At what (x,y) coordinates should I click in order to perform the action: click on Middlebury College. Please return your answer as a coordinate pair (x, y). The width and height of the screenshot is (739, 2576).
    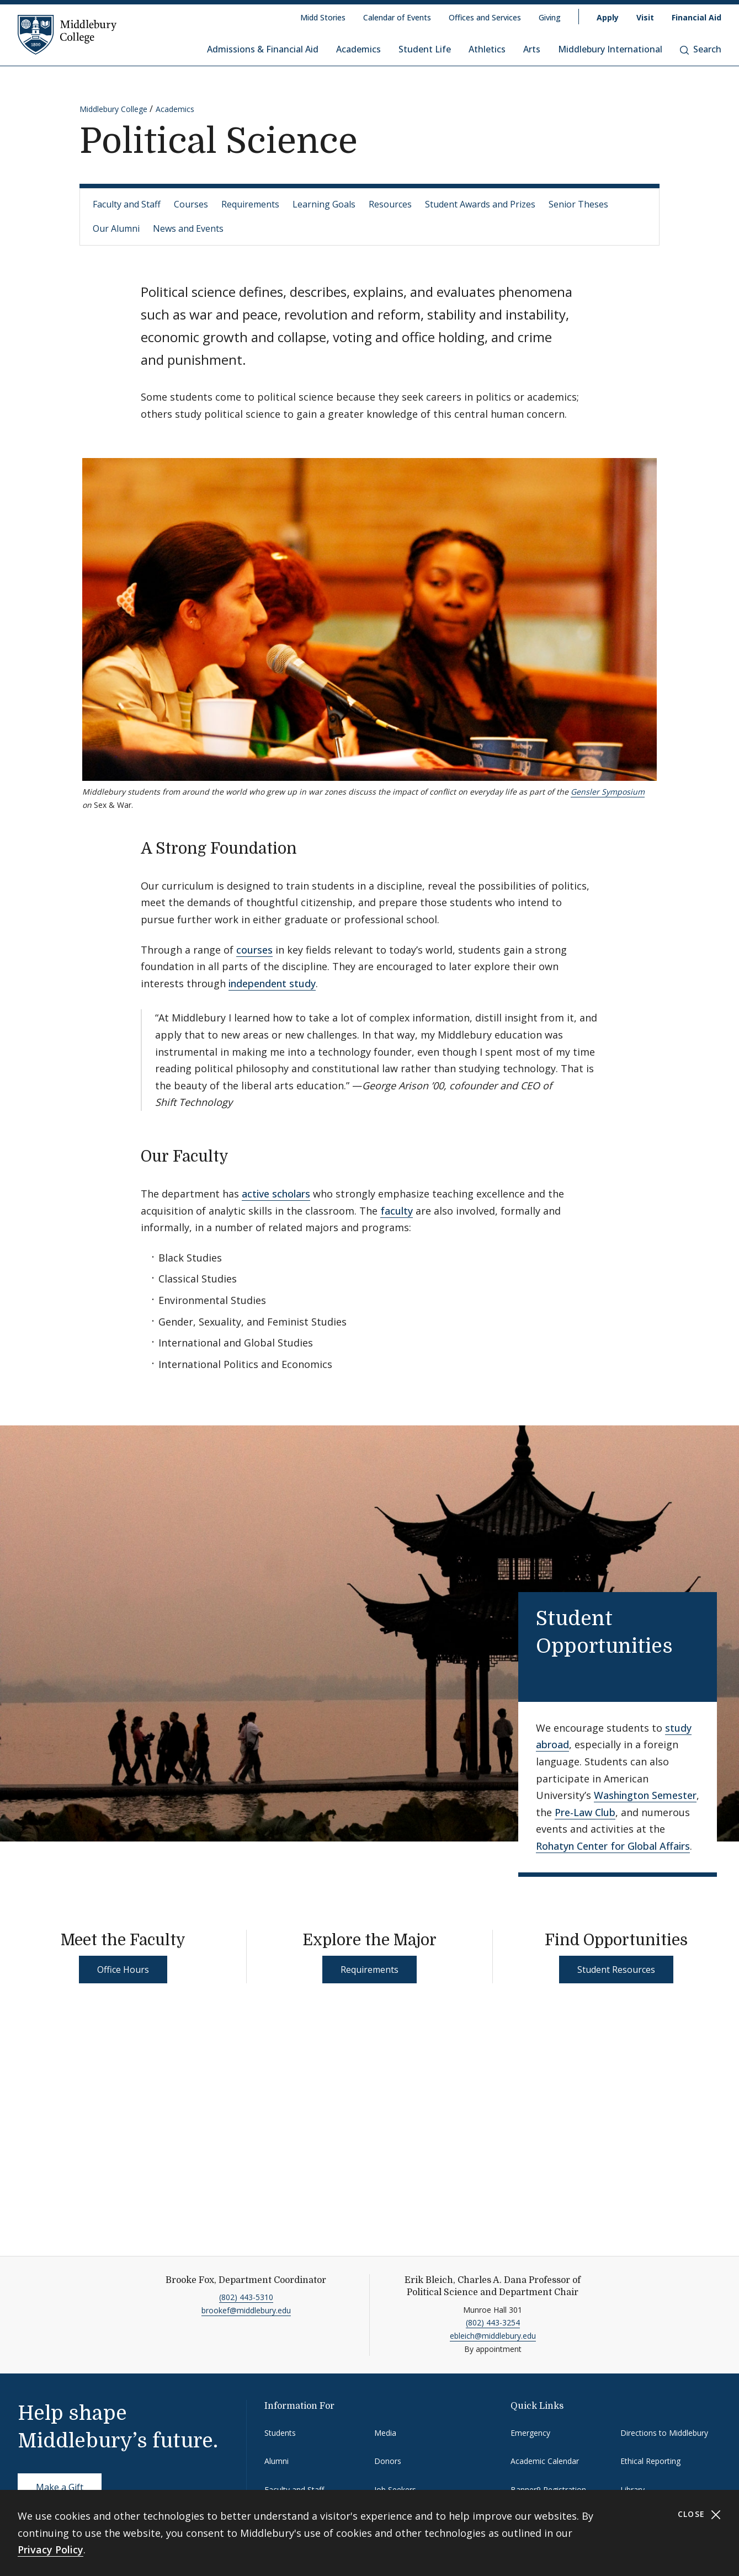
    Looking at the image, I should click on (113, 109).